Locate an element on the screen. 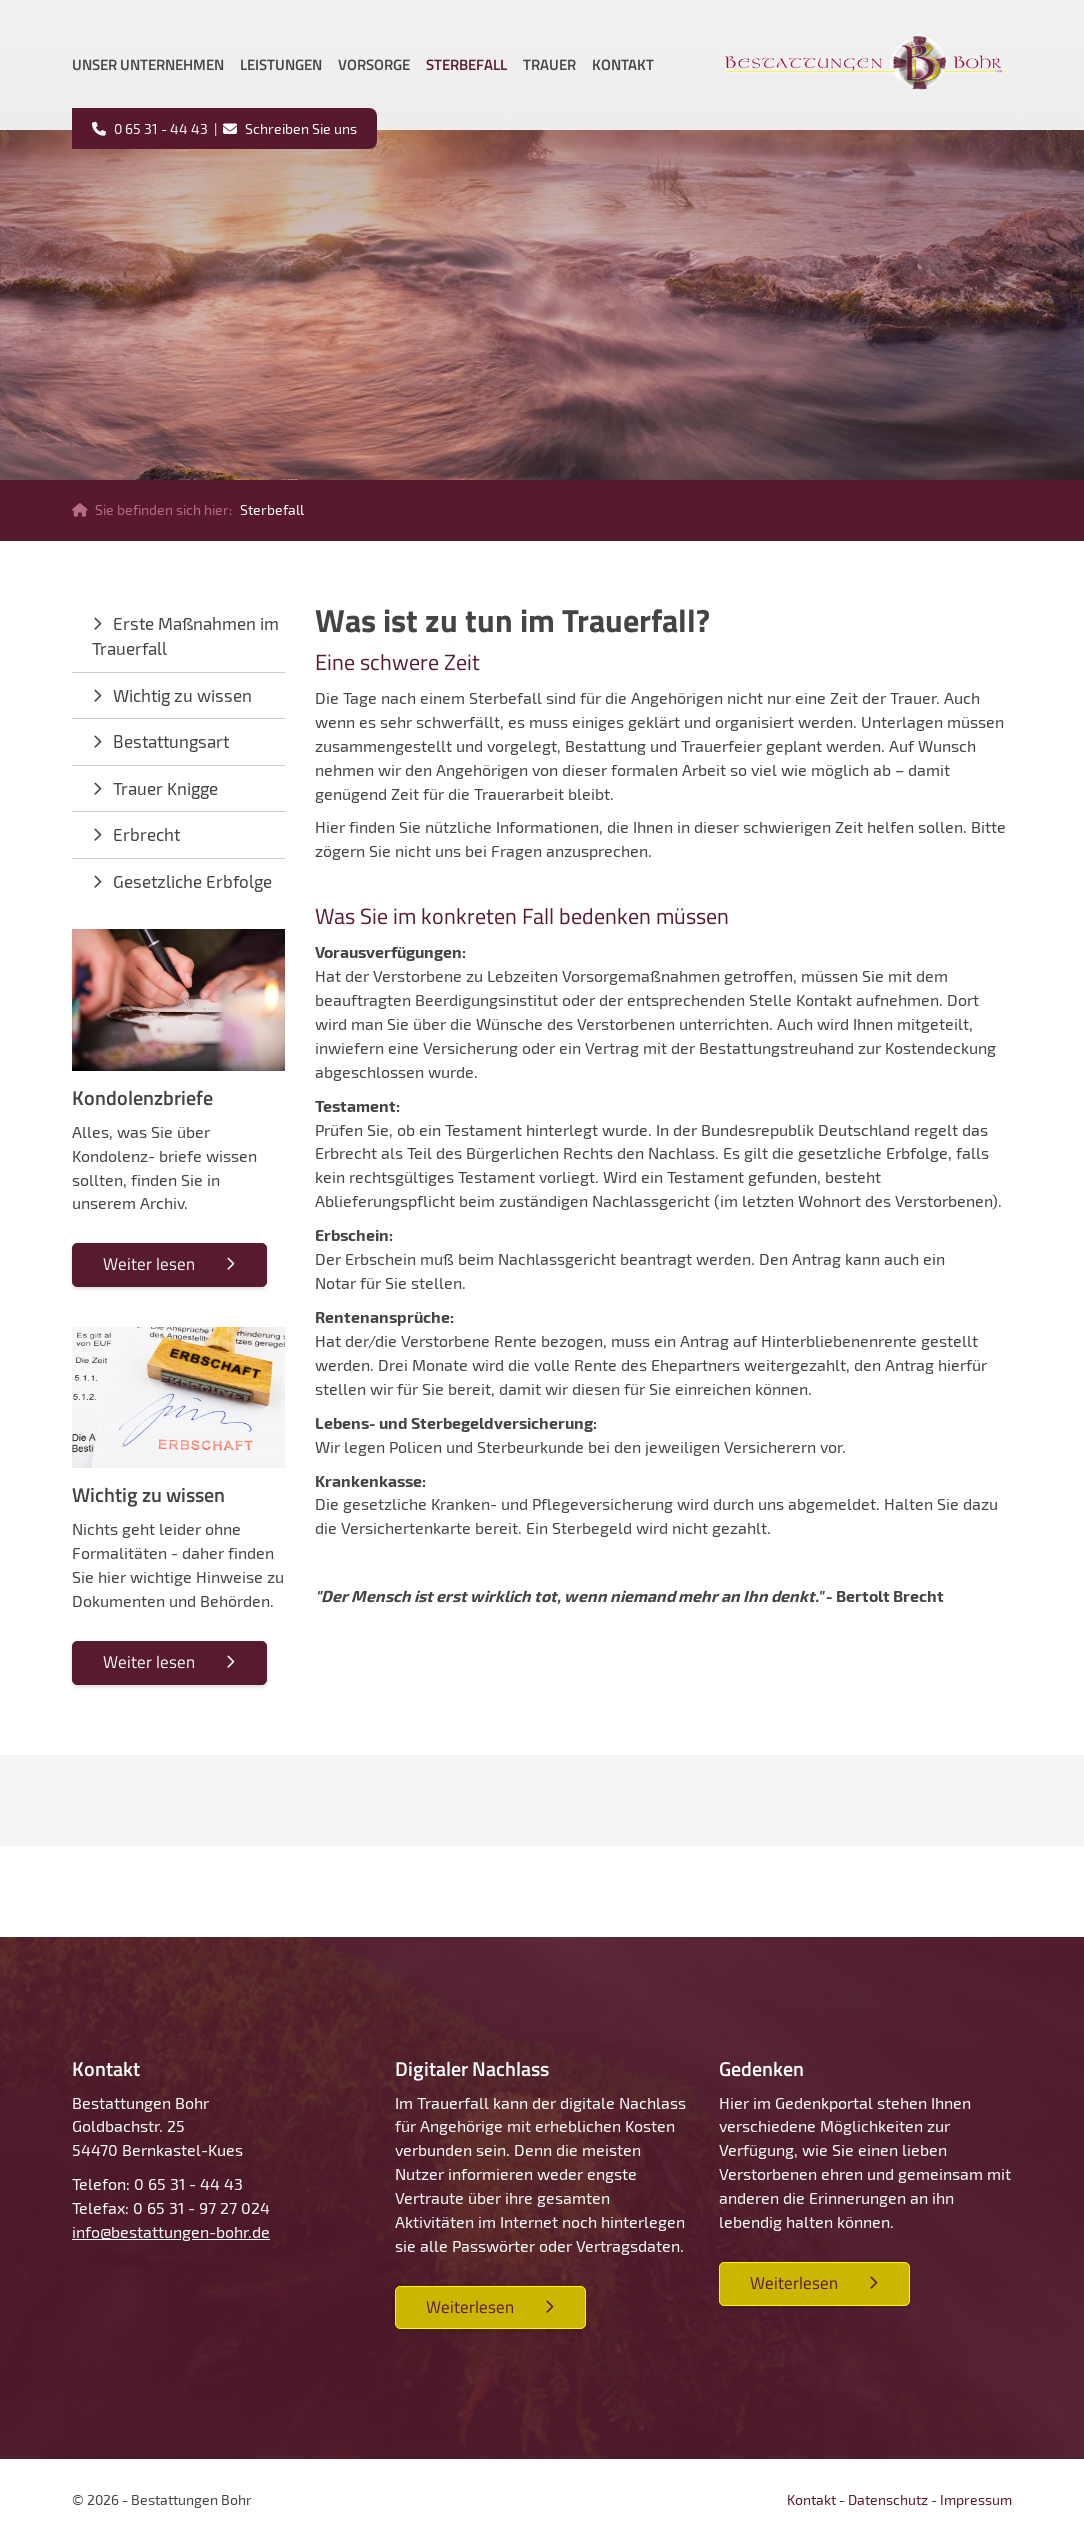 The image size is (1084, 2540). Leistungen is located at coordinates (281, 64).